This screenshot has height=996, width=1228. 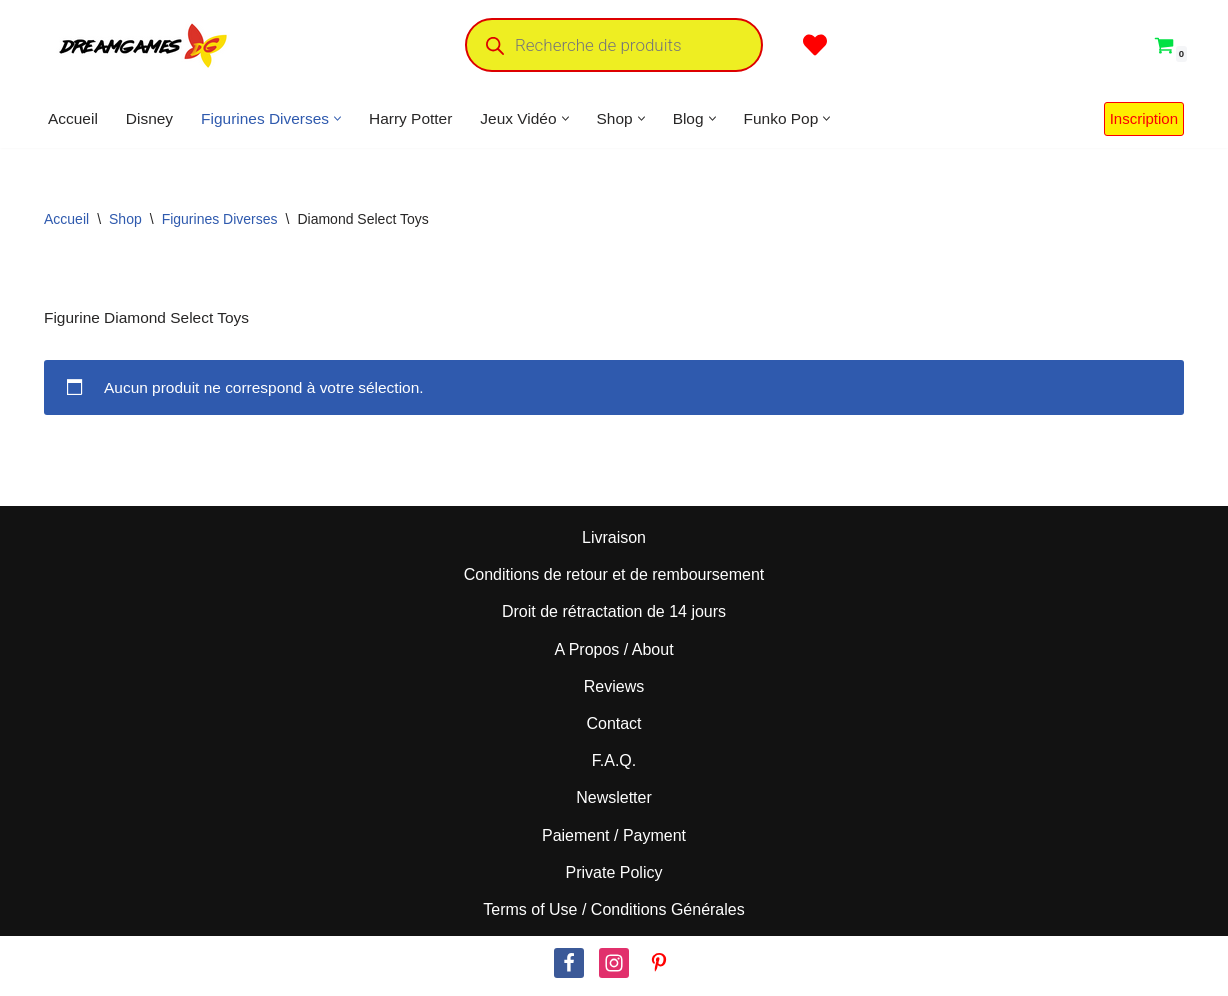 What do you see at coordinates (345, 118) in the screenshot?
I see `[button]` at bounding box center [345, 118].